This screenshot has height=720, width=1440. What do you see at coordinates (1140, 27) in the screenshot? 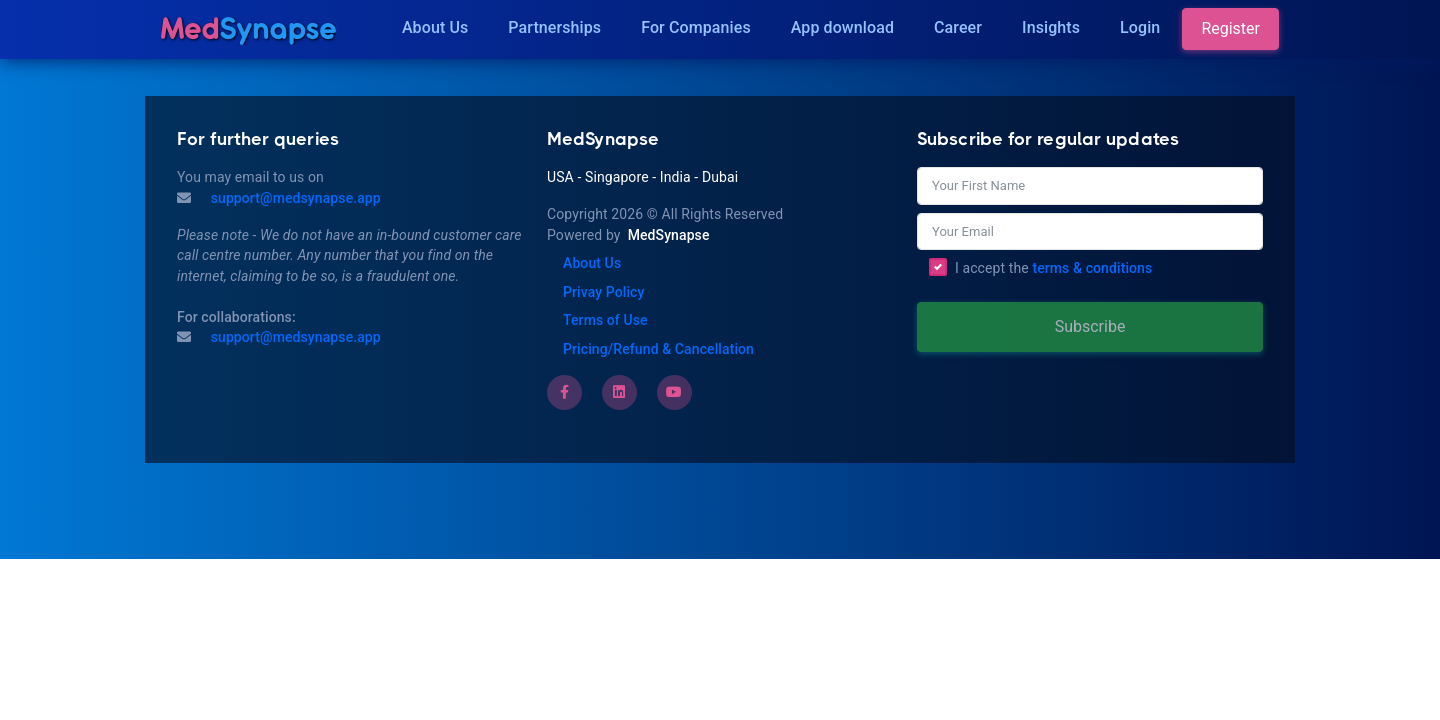
I see `Login [Insights]` at bounding box center [1140, 27].